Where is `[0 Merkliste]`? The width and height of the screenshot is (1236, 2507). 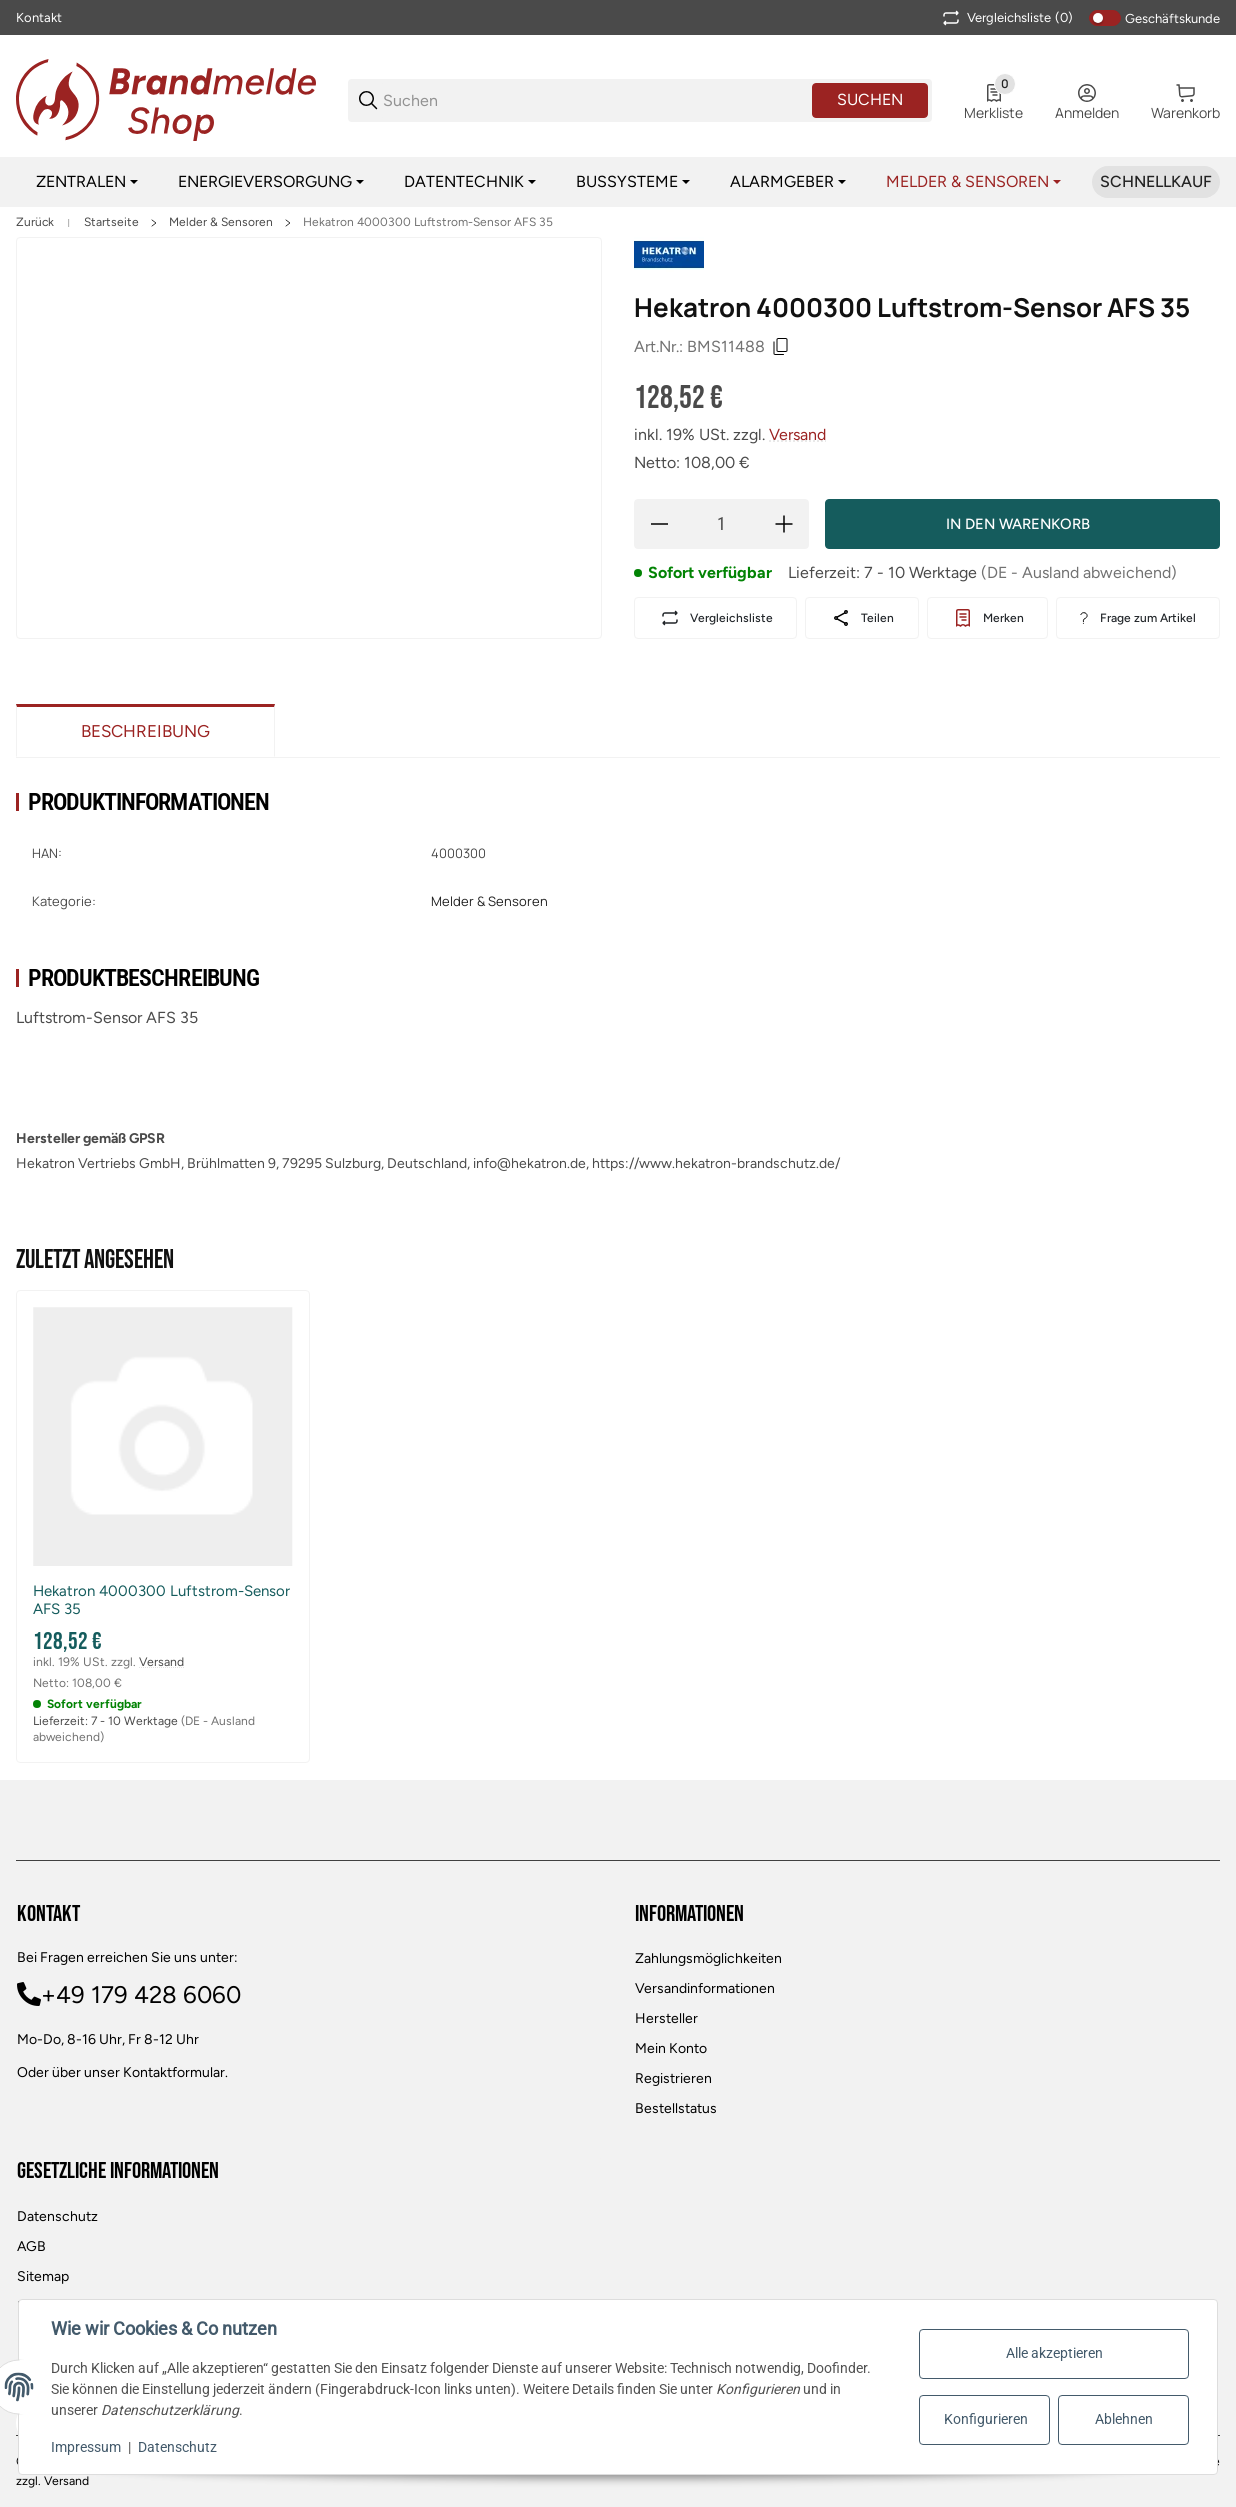
[0 Merkliste] is located at coordinates (993, 100).